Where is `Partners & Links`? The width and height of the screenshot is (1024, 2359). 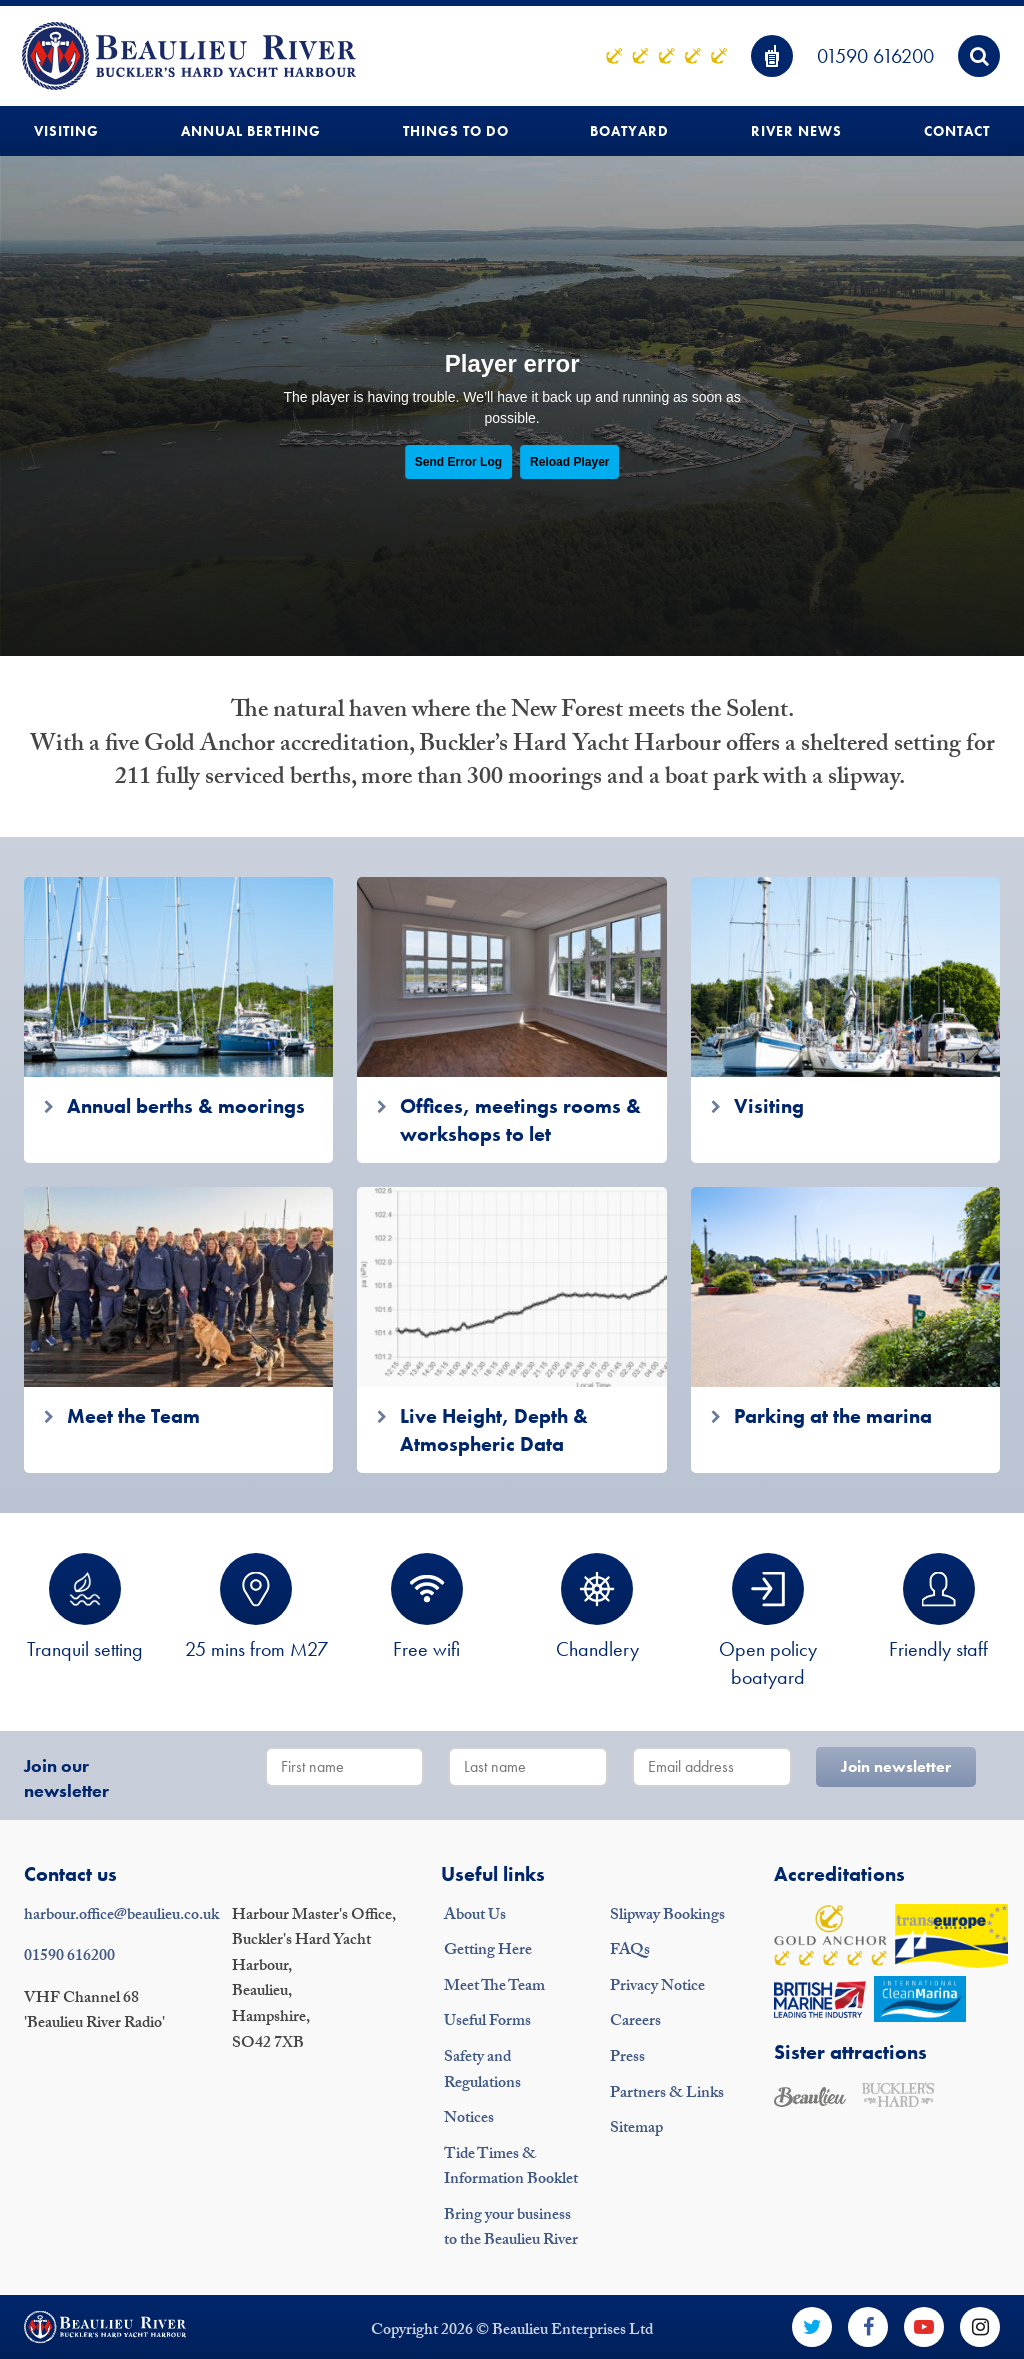
Partners & Links is located at coordinates (667, 2094).